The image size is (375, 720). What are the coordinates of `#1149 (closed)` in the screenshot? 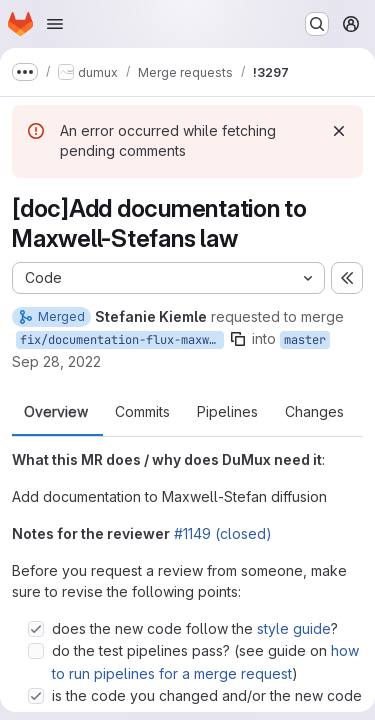 It's located at (223, 533).